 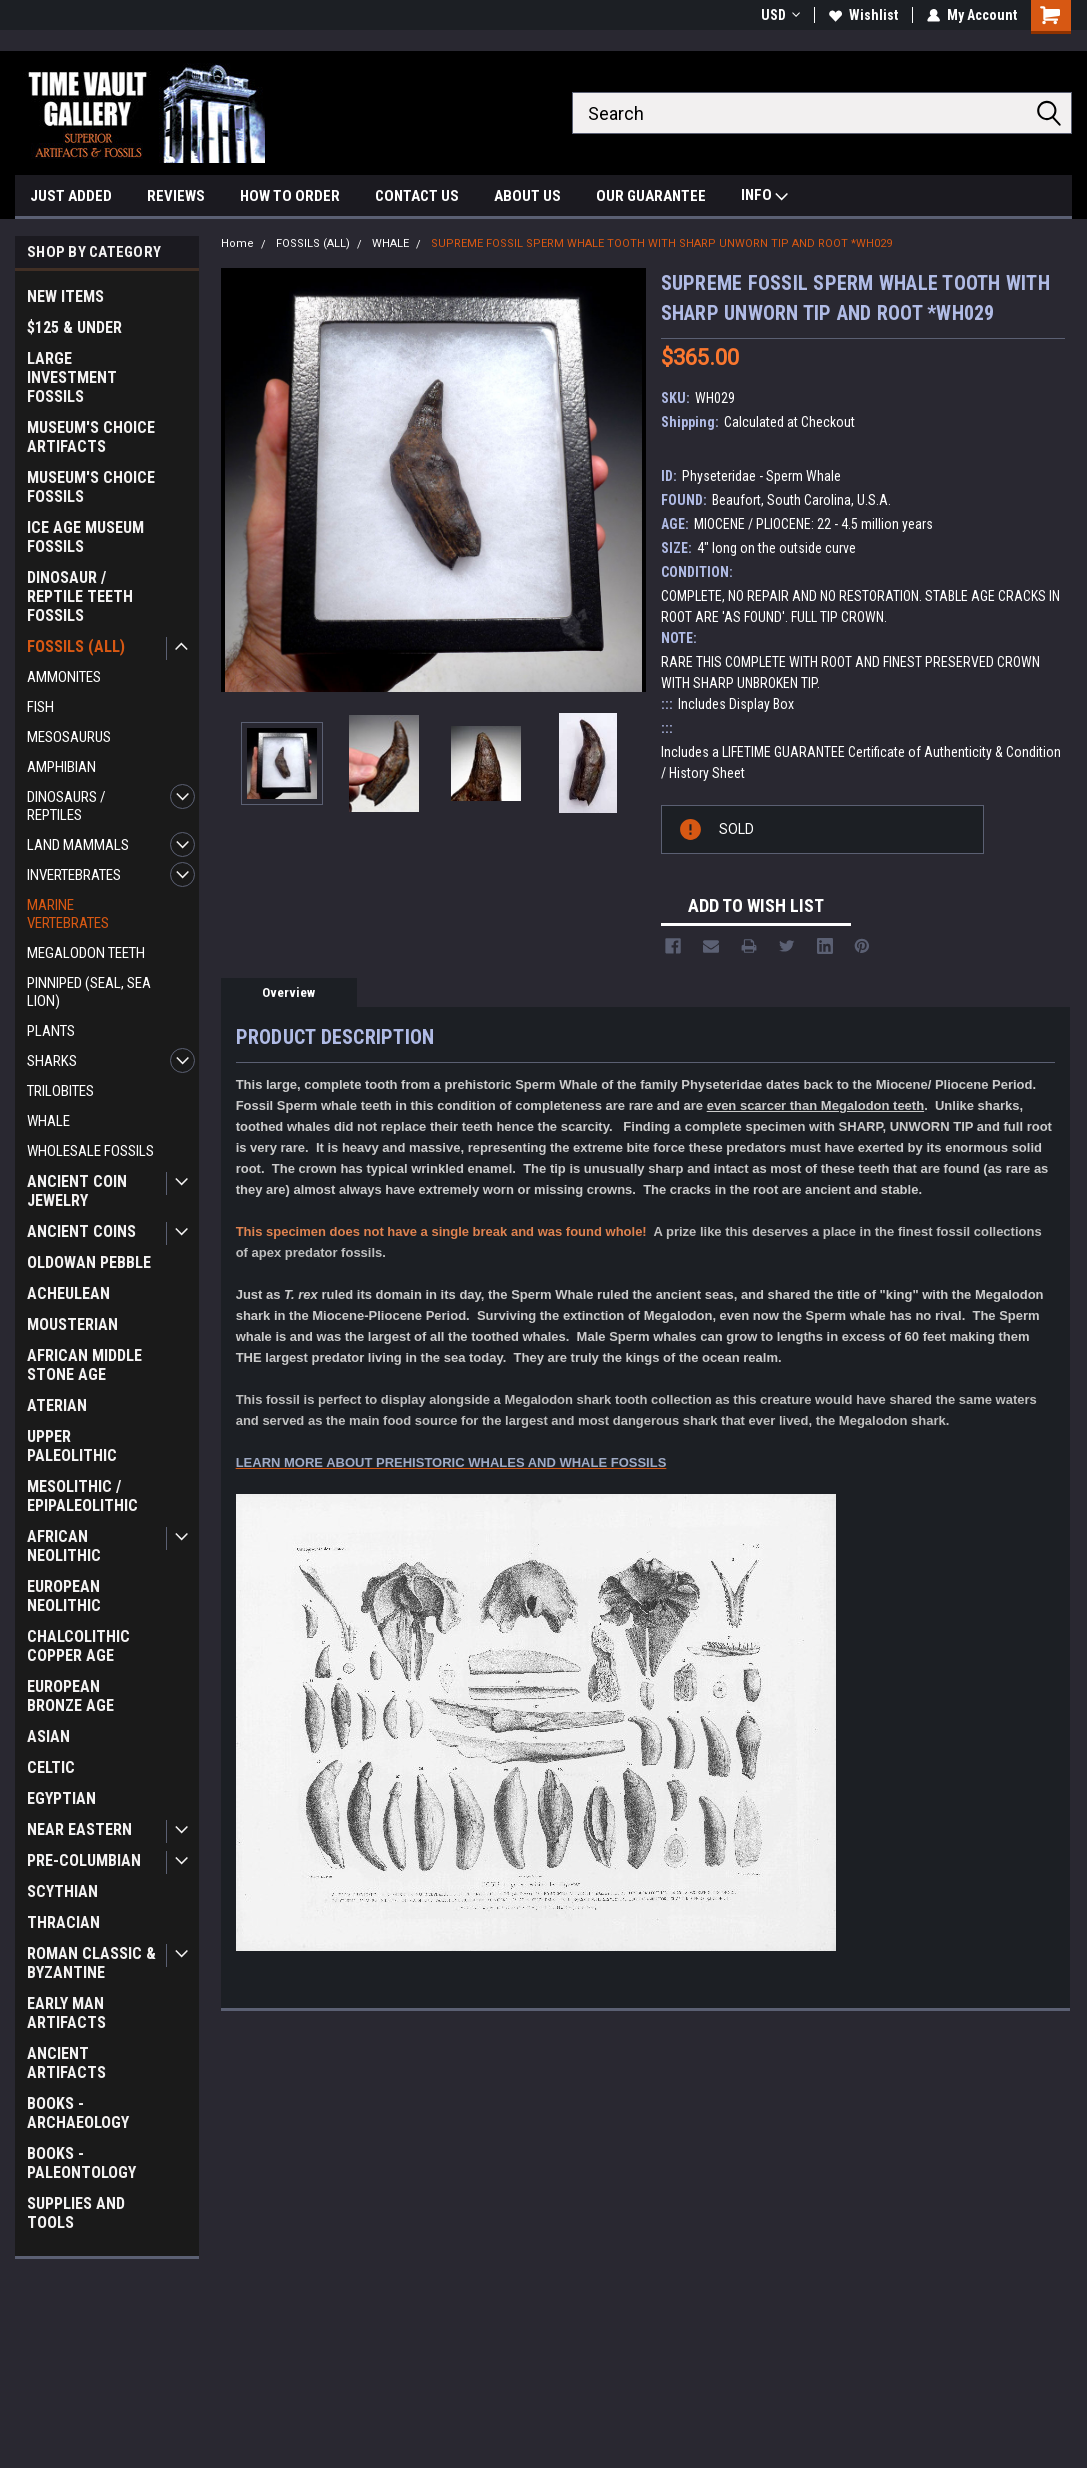 I want to click on FOSSILS (ALL), so click(x=76, y=646).